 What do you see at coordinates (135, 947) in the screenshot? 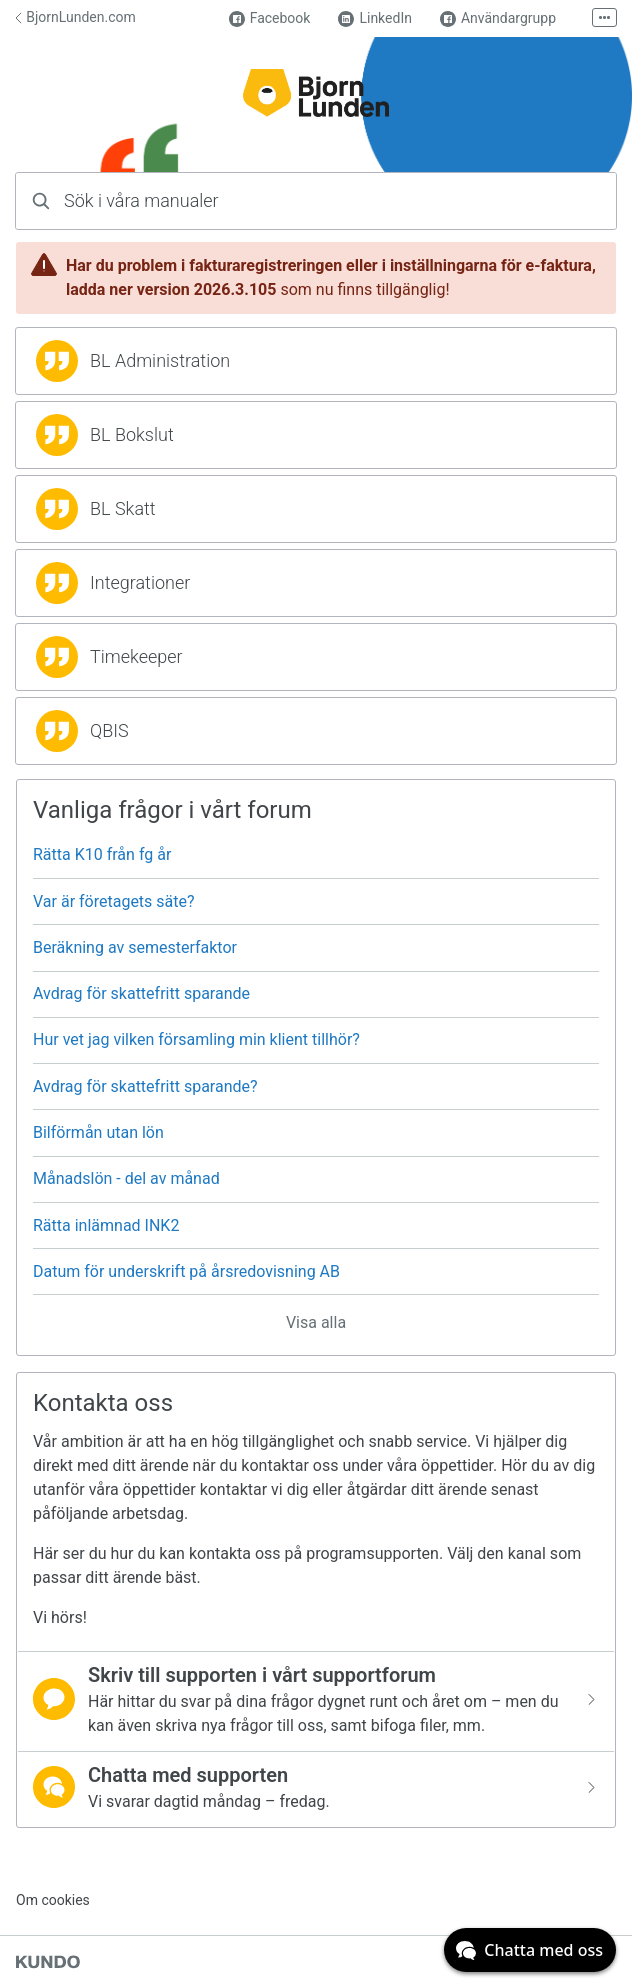
I see `Beräkning av semesterfaktor` at bounding box center [135, 947].